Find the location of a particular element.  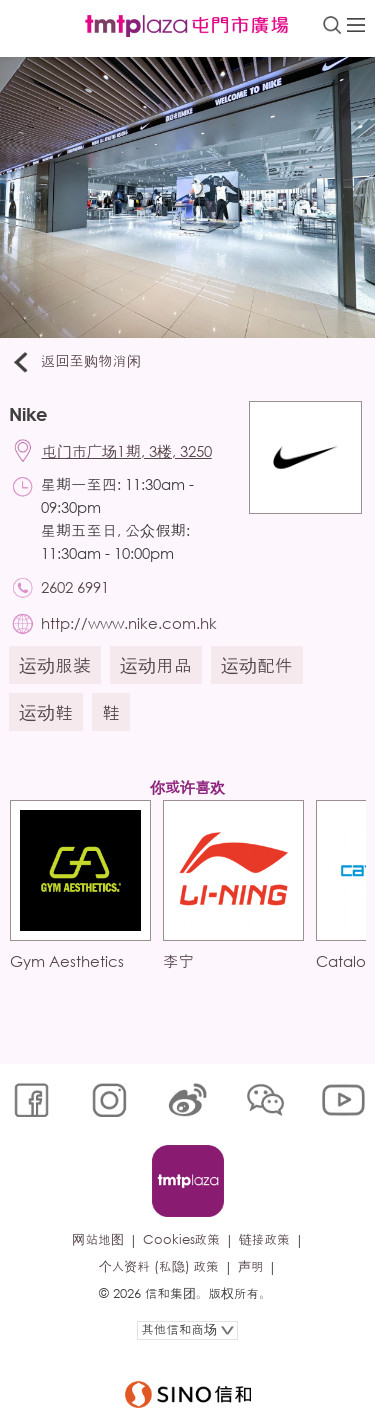

声明 is located at coordinates (251, 1266).